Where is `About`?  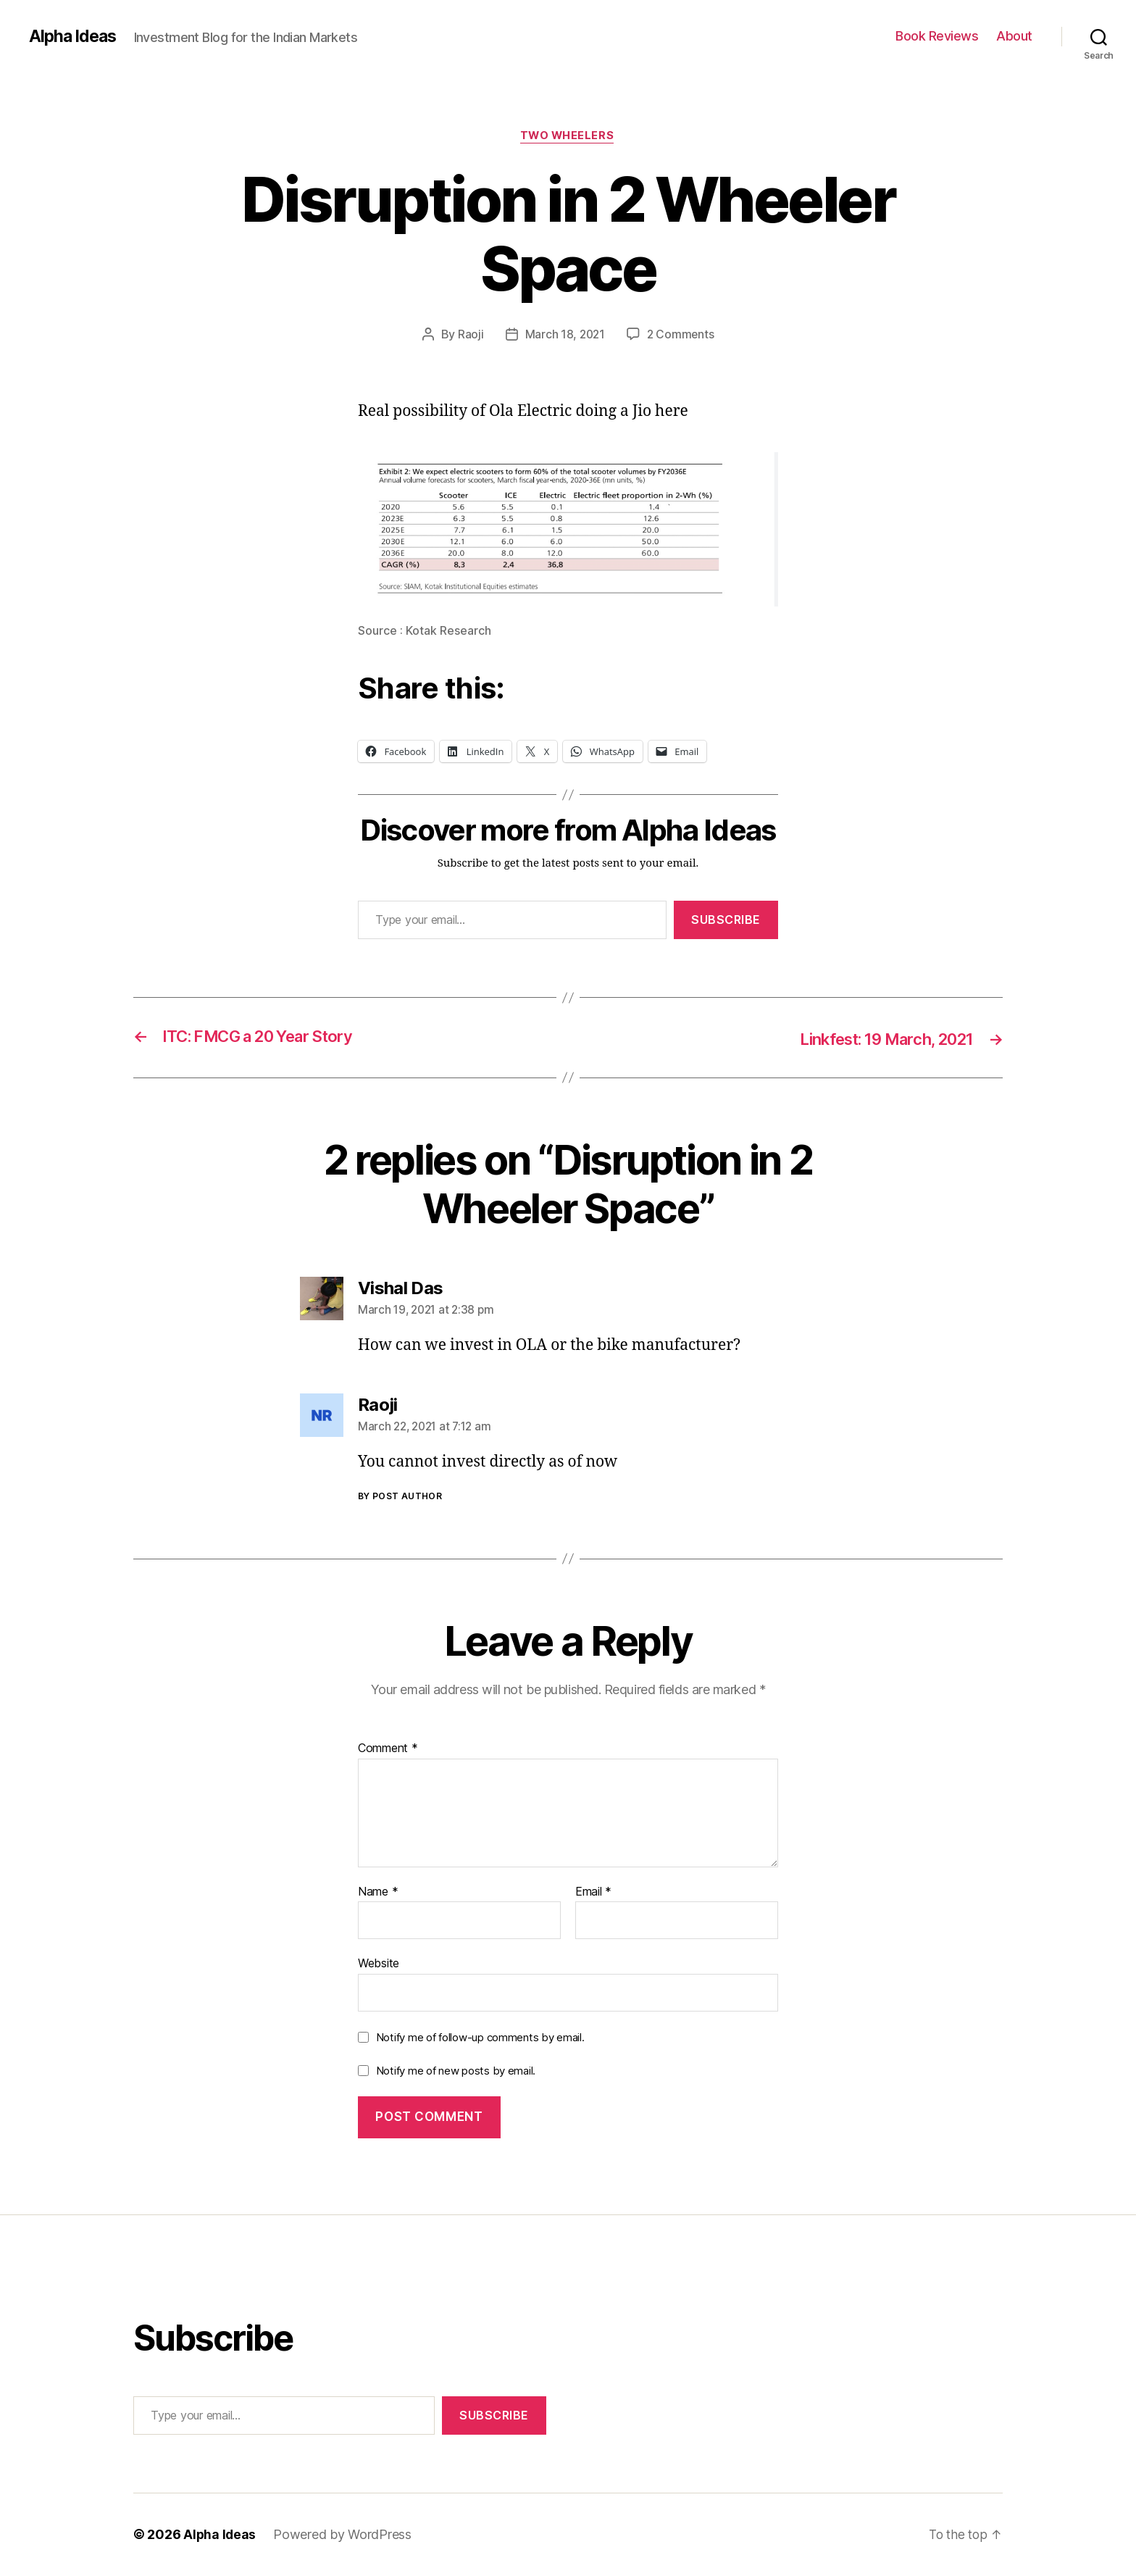
About is located at coordinates (1014, 35).